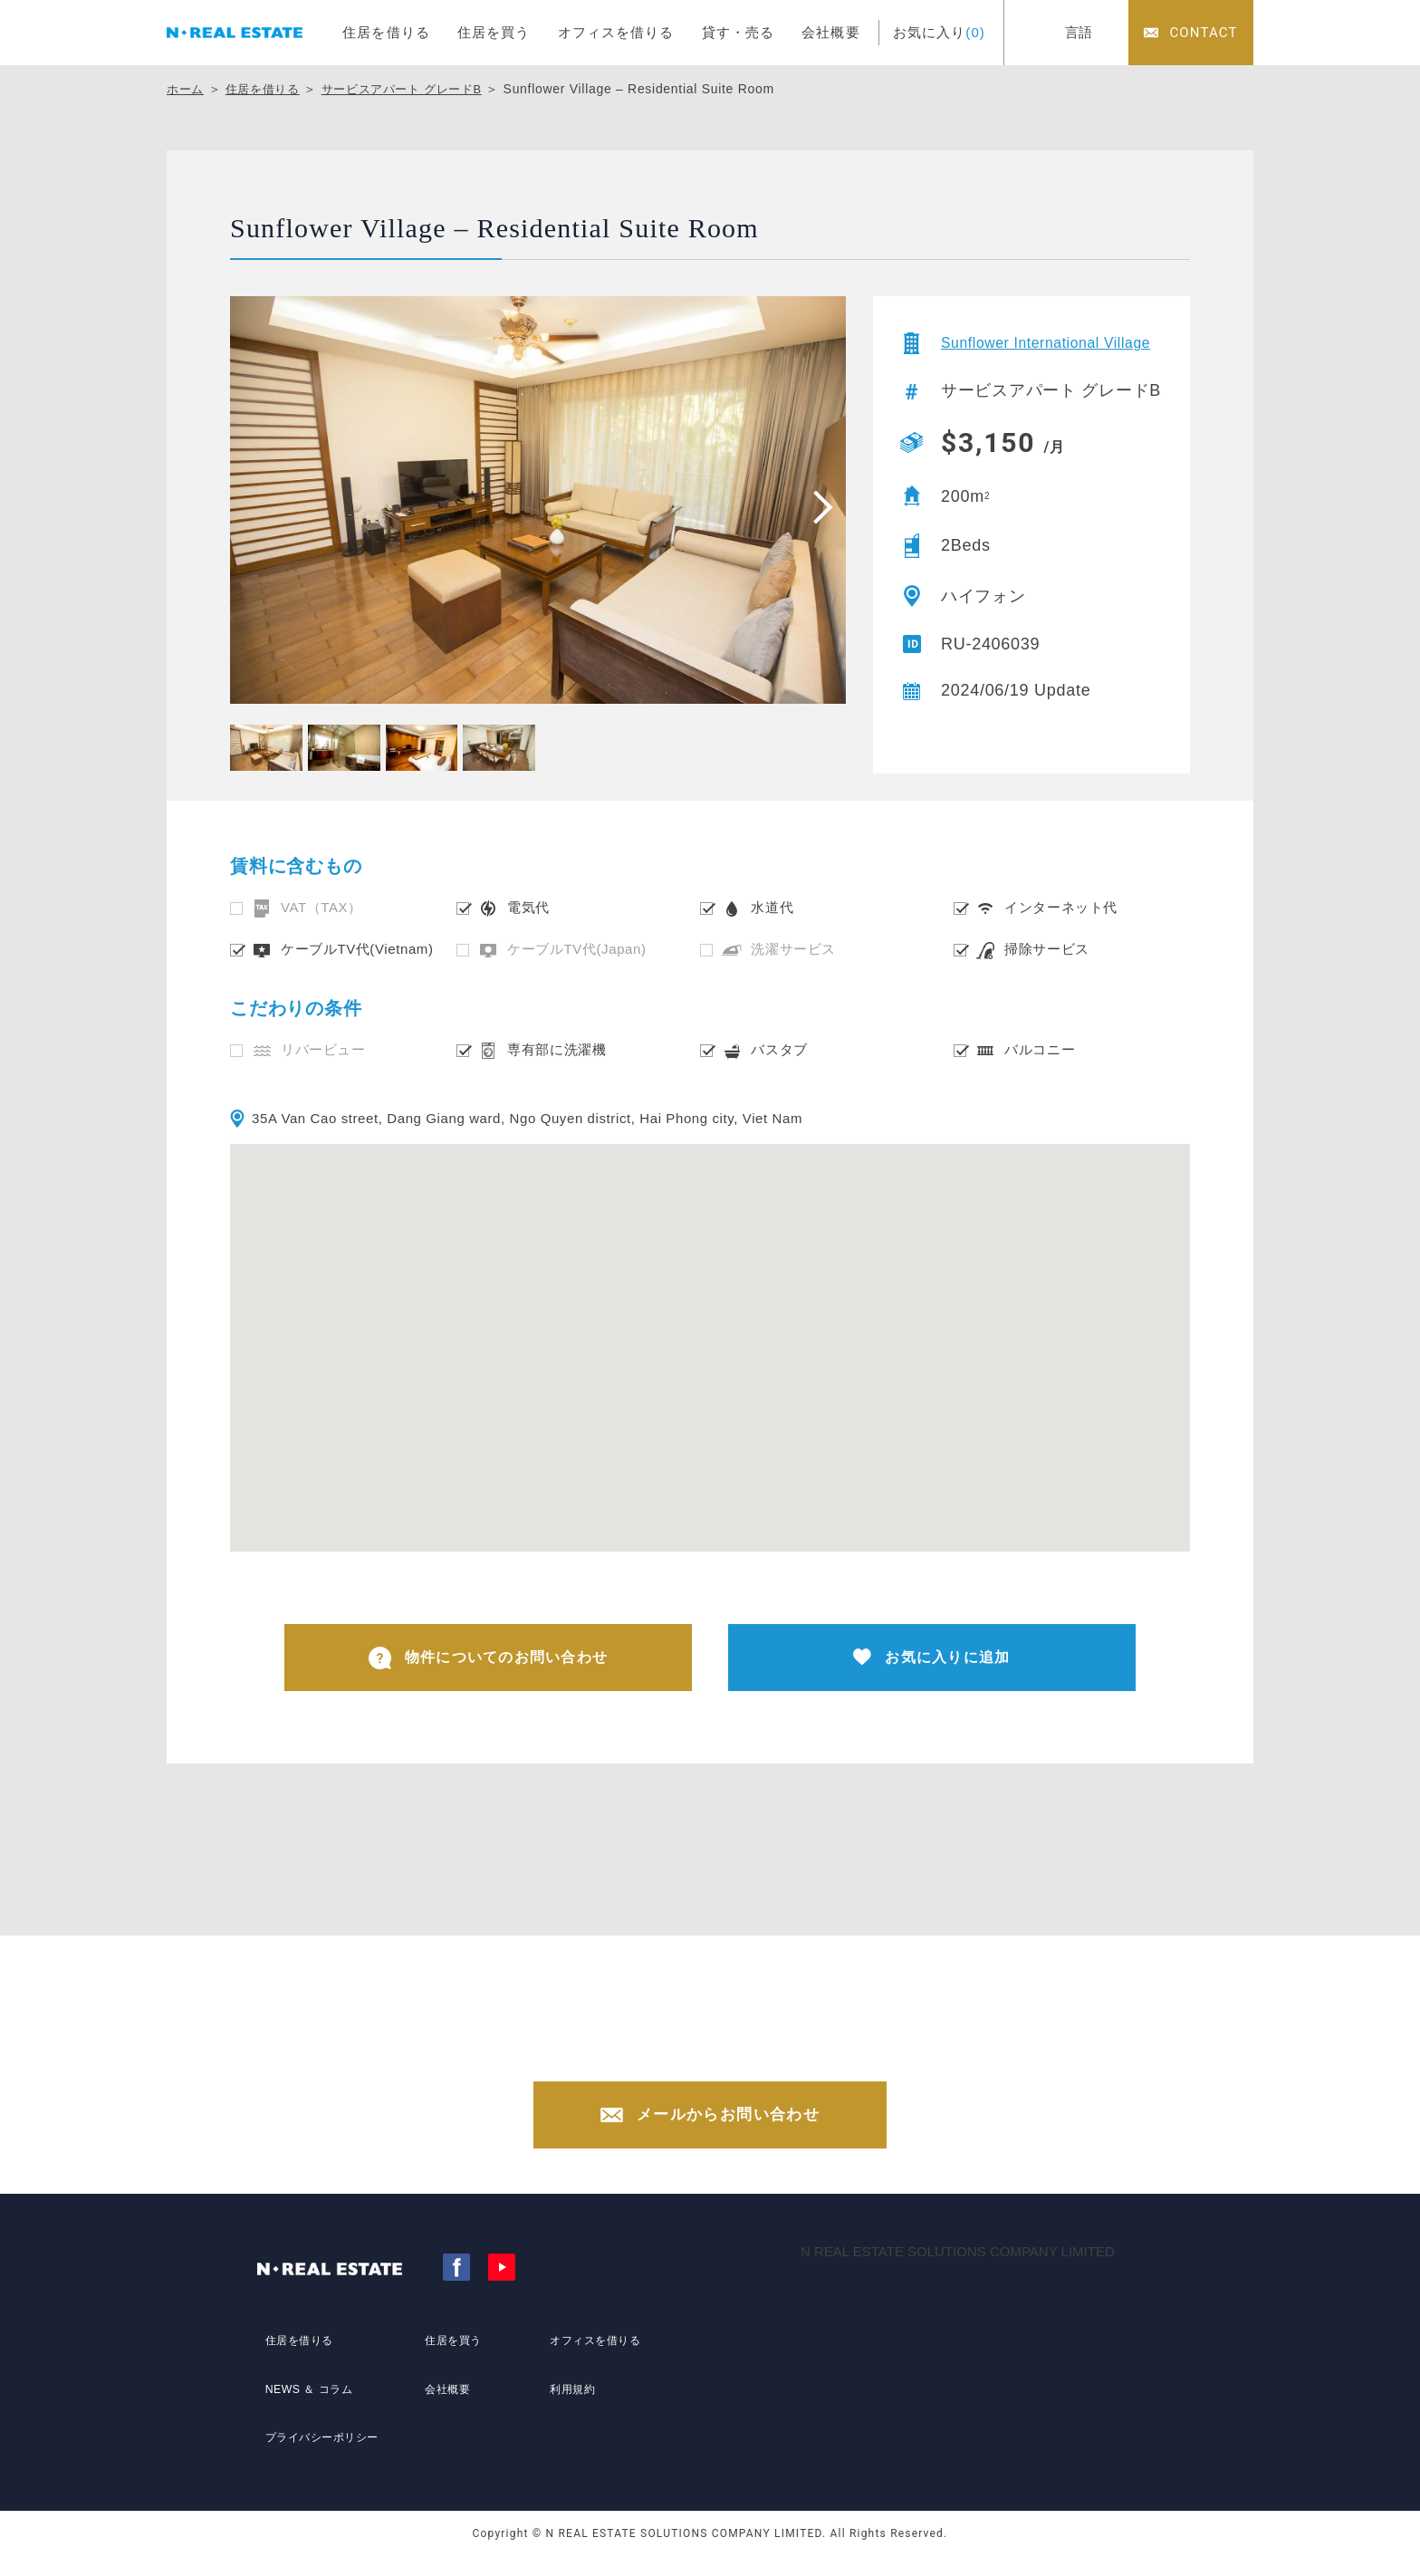 The height and width of the screenshot is (2576, 1420). What do you see at coordinates (616, 32) in the screenshot?
I see `オフィスを借りる` at bounding box center [616, 32].